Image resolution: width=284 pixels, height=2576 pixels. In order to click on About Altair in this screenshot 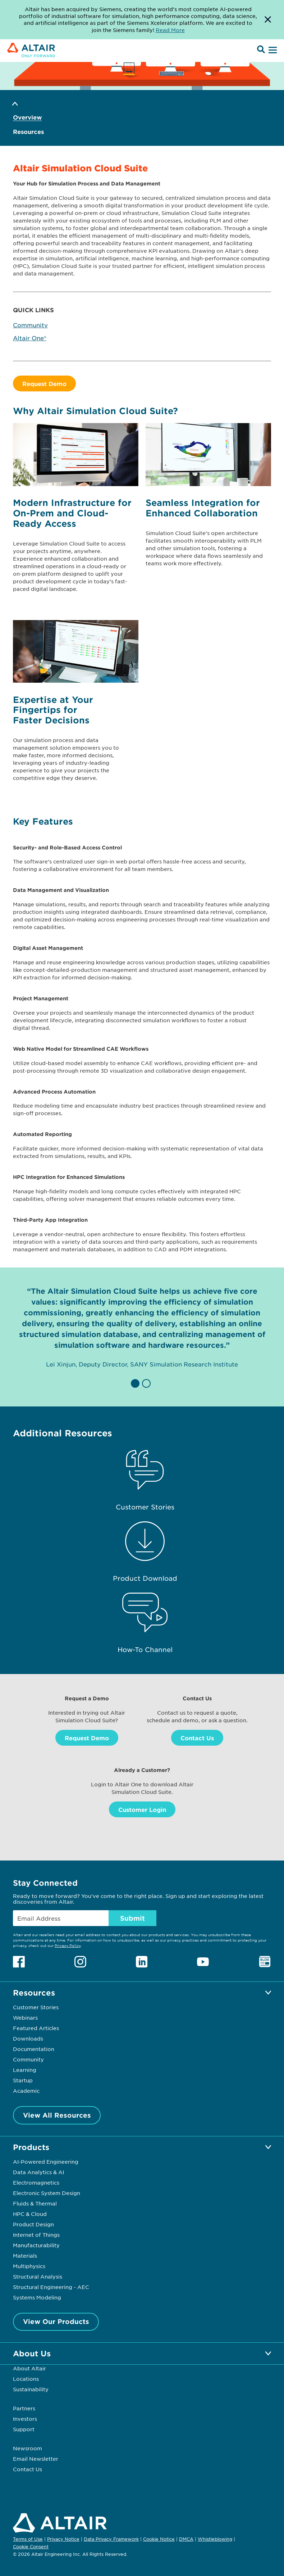, I will do `click(29, 2368)`.